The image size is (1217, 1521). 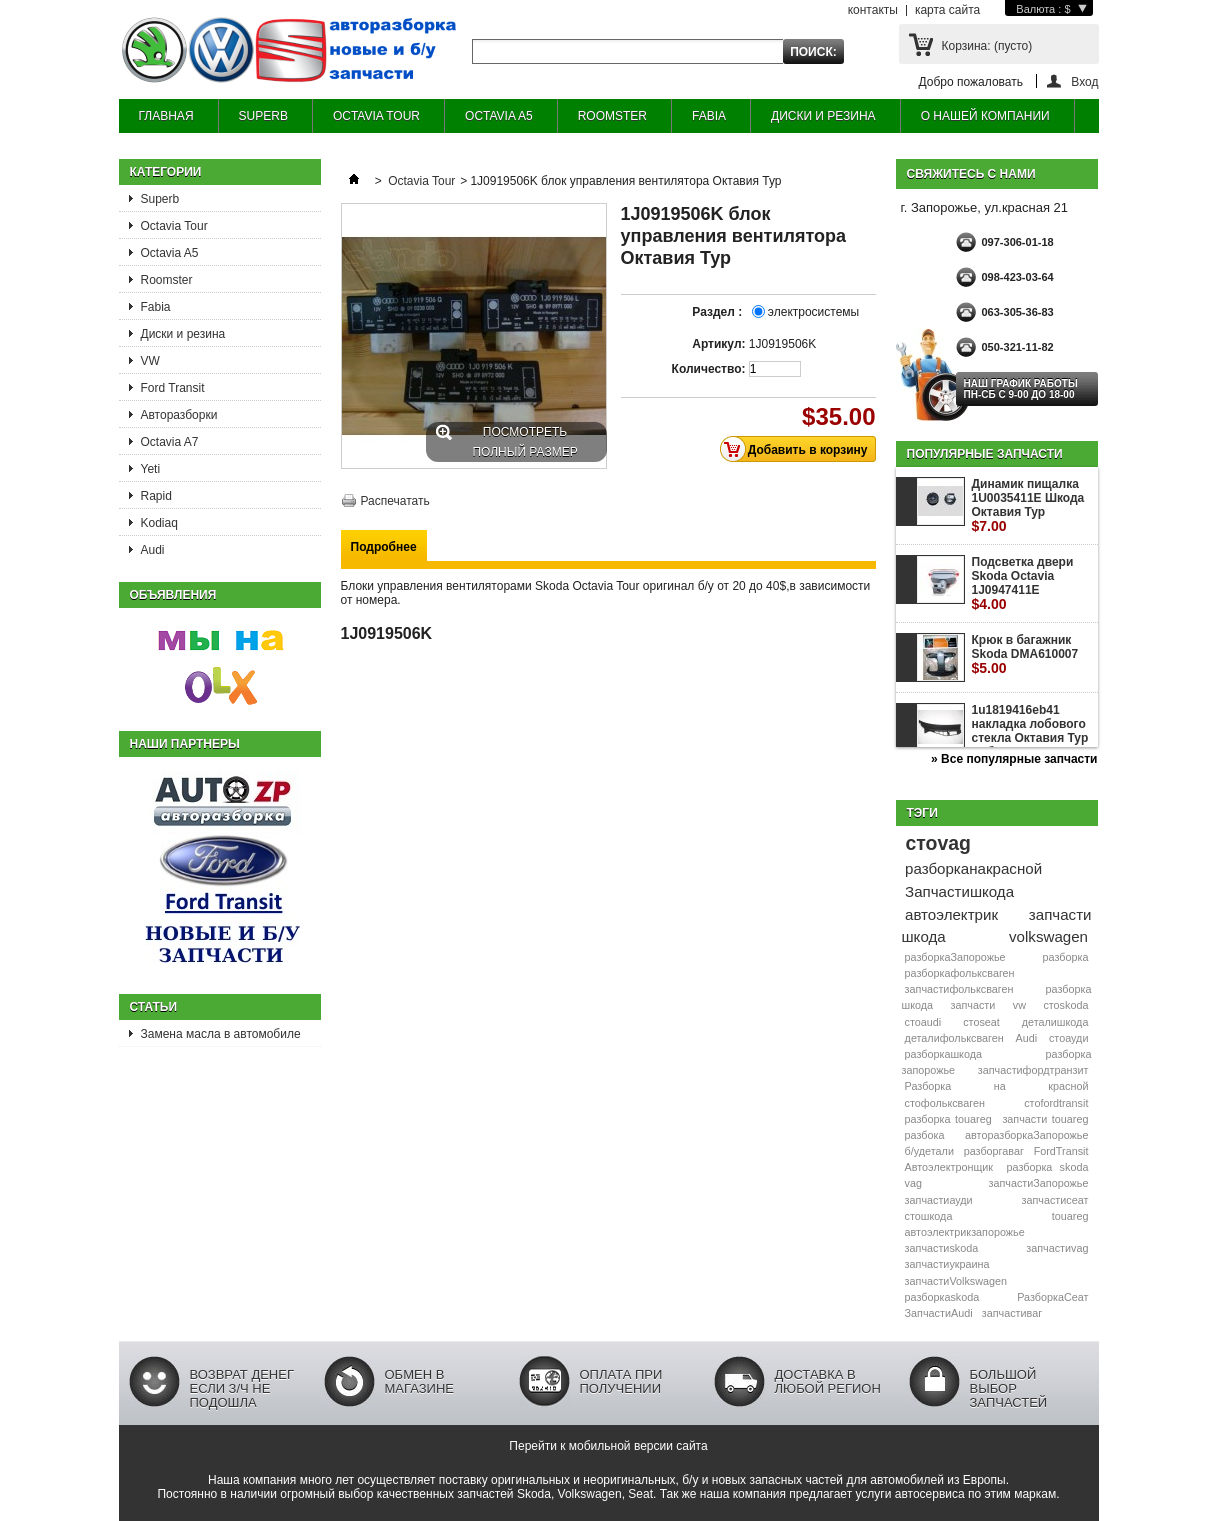 I want to click on разборка, so click(x=1066, y=957).